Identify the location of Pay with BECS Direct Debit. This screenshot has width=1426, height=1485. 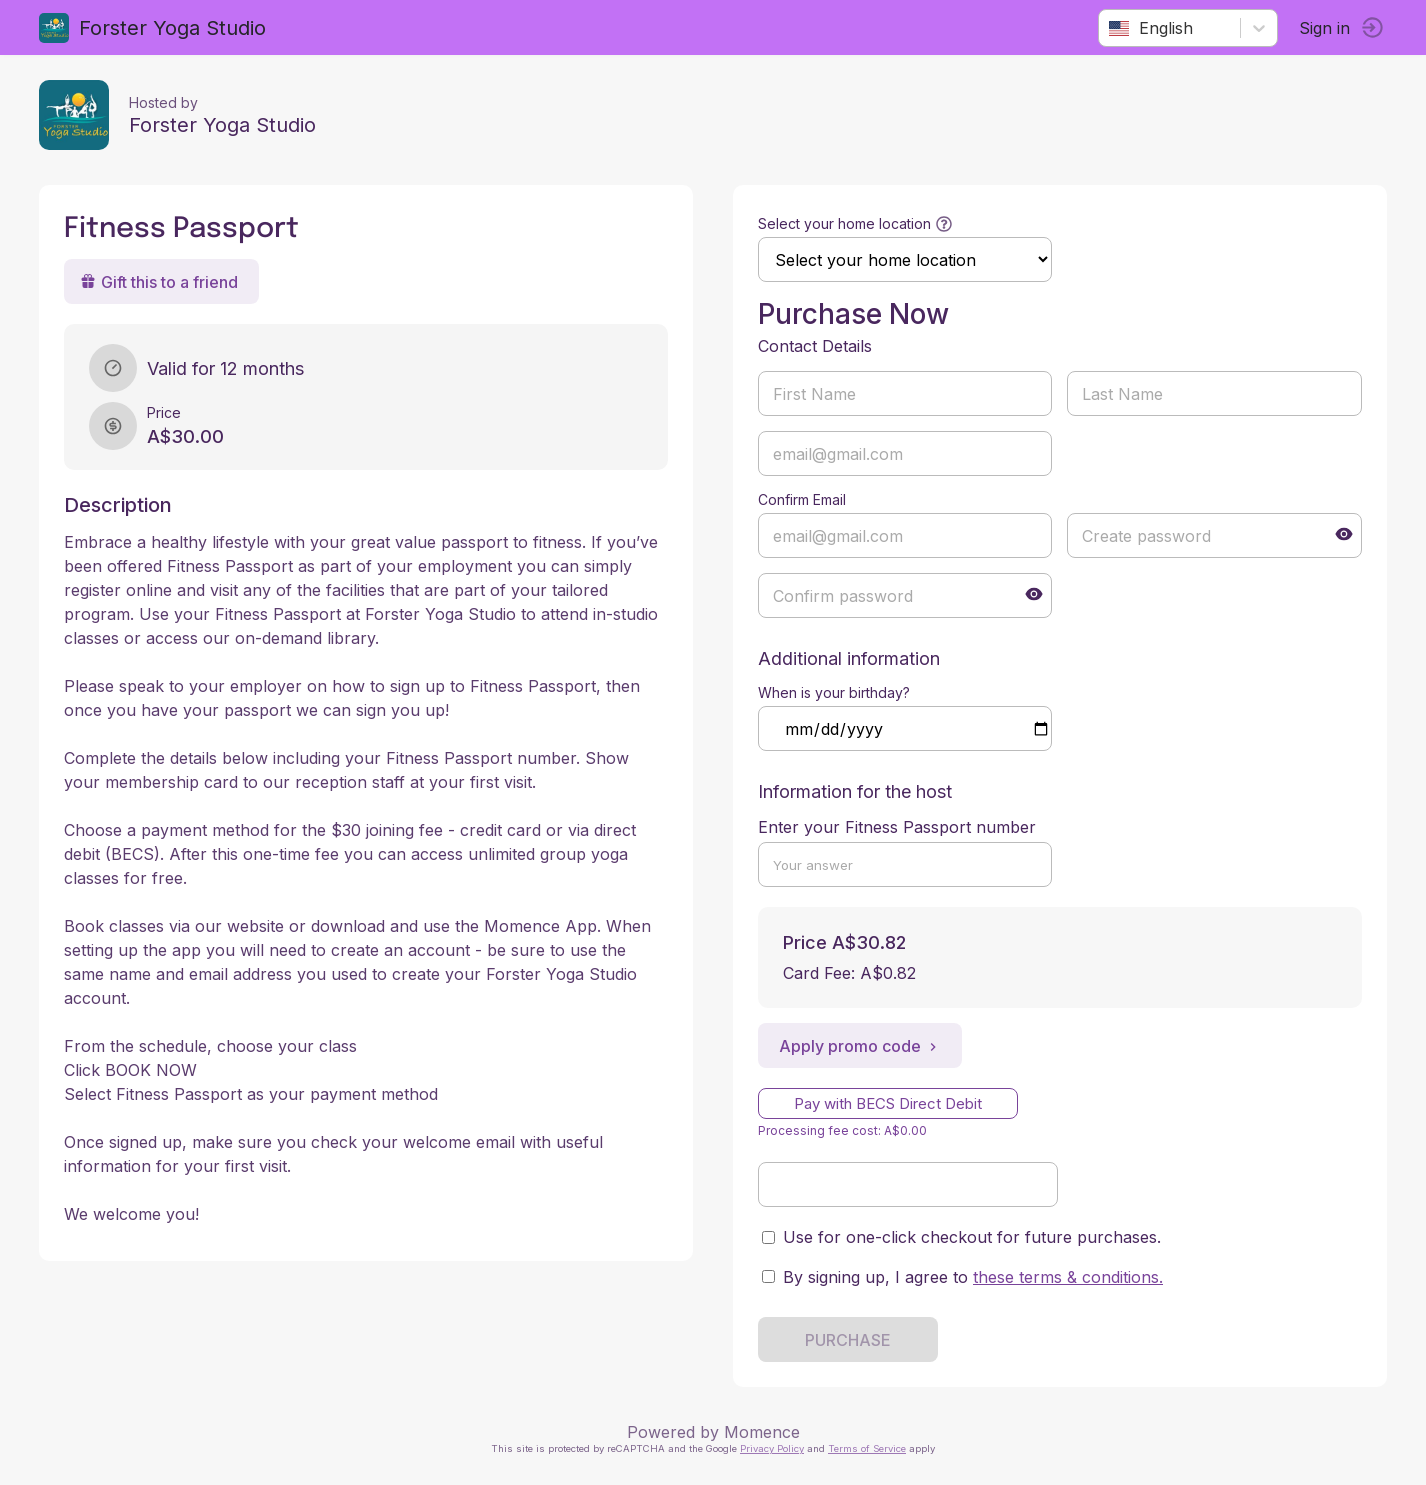
(888, 1103).